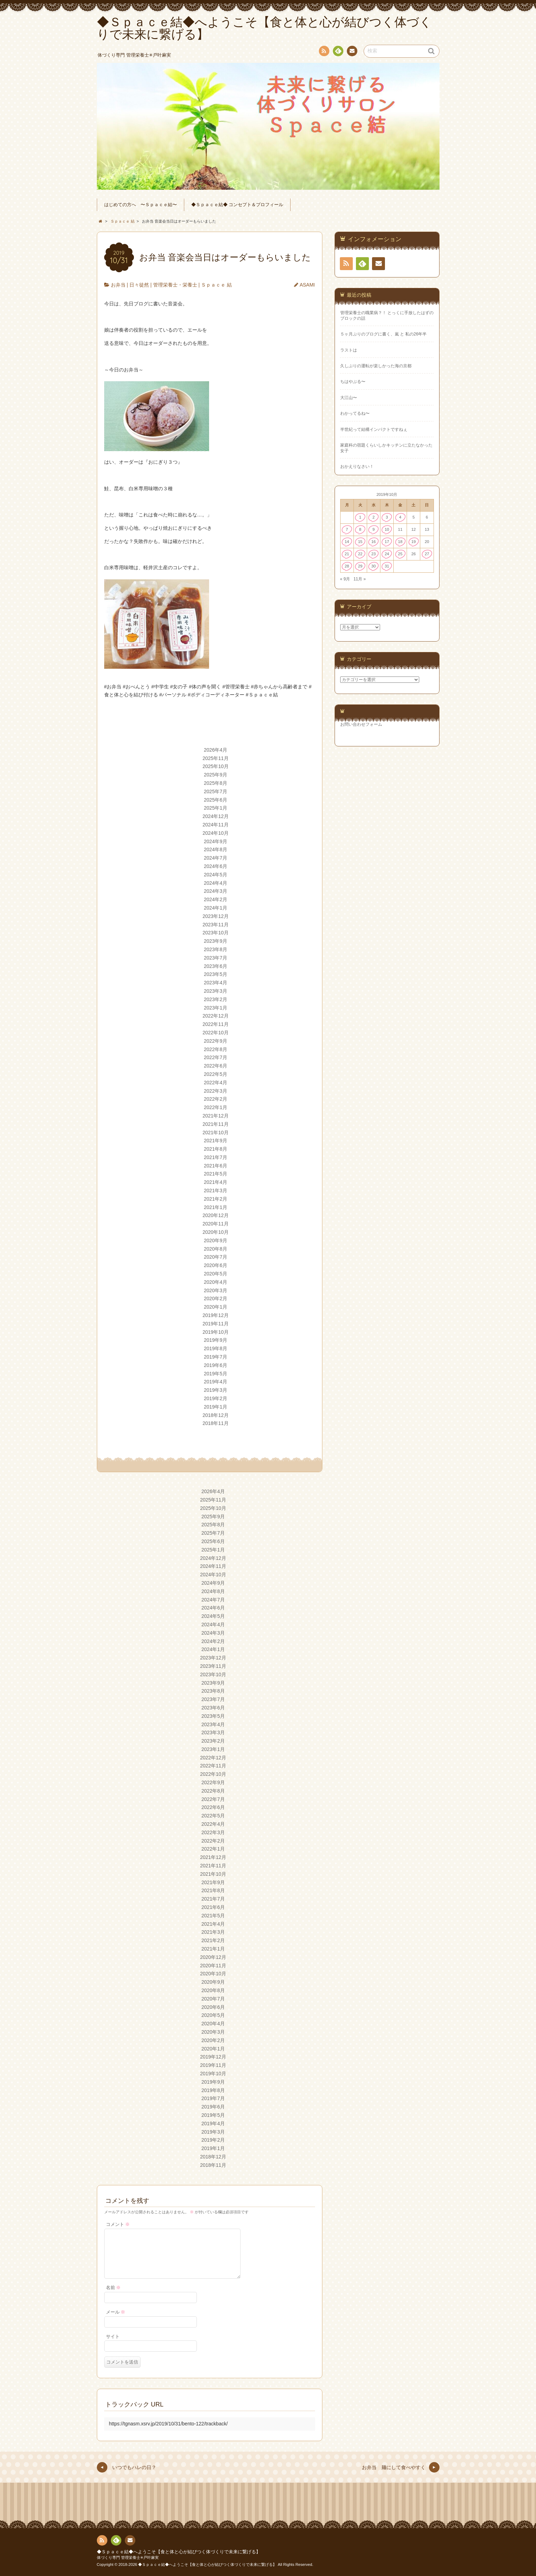  What do you see at coordinates (215, 1323) in the screenshot?
I see `2019年11月` at bounding box center [215, 1323].